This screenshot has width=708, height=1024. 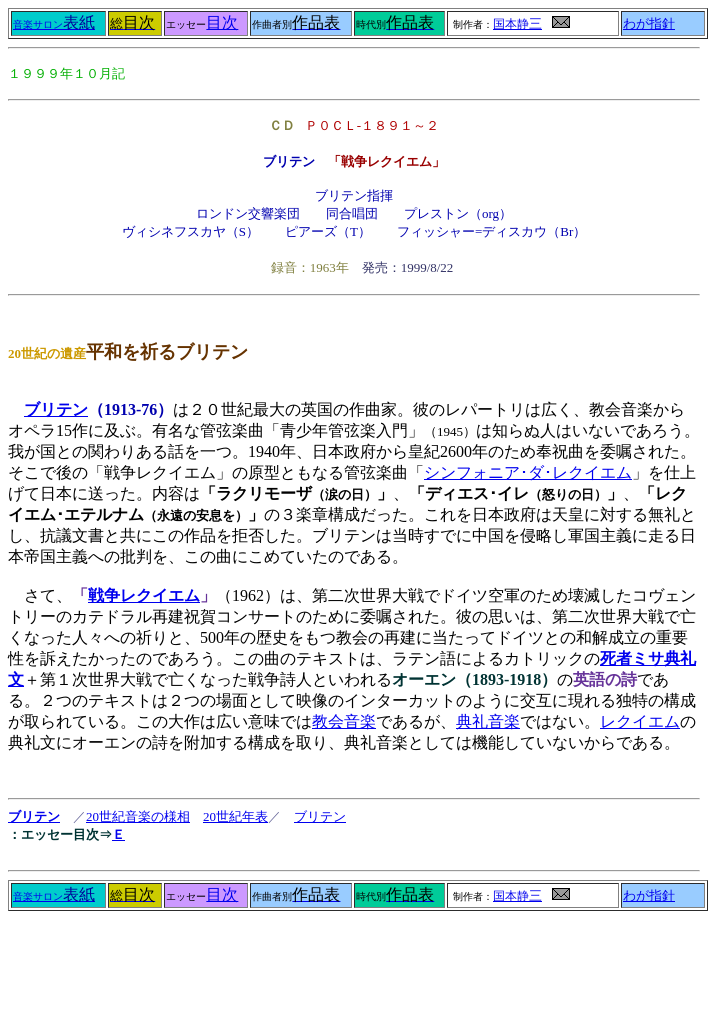 I want to click on レクイエム, so click(x=640, y=721).